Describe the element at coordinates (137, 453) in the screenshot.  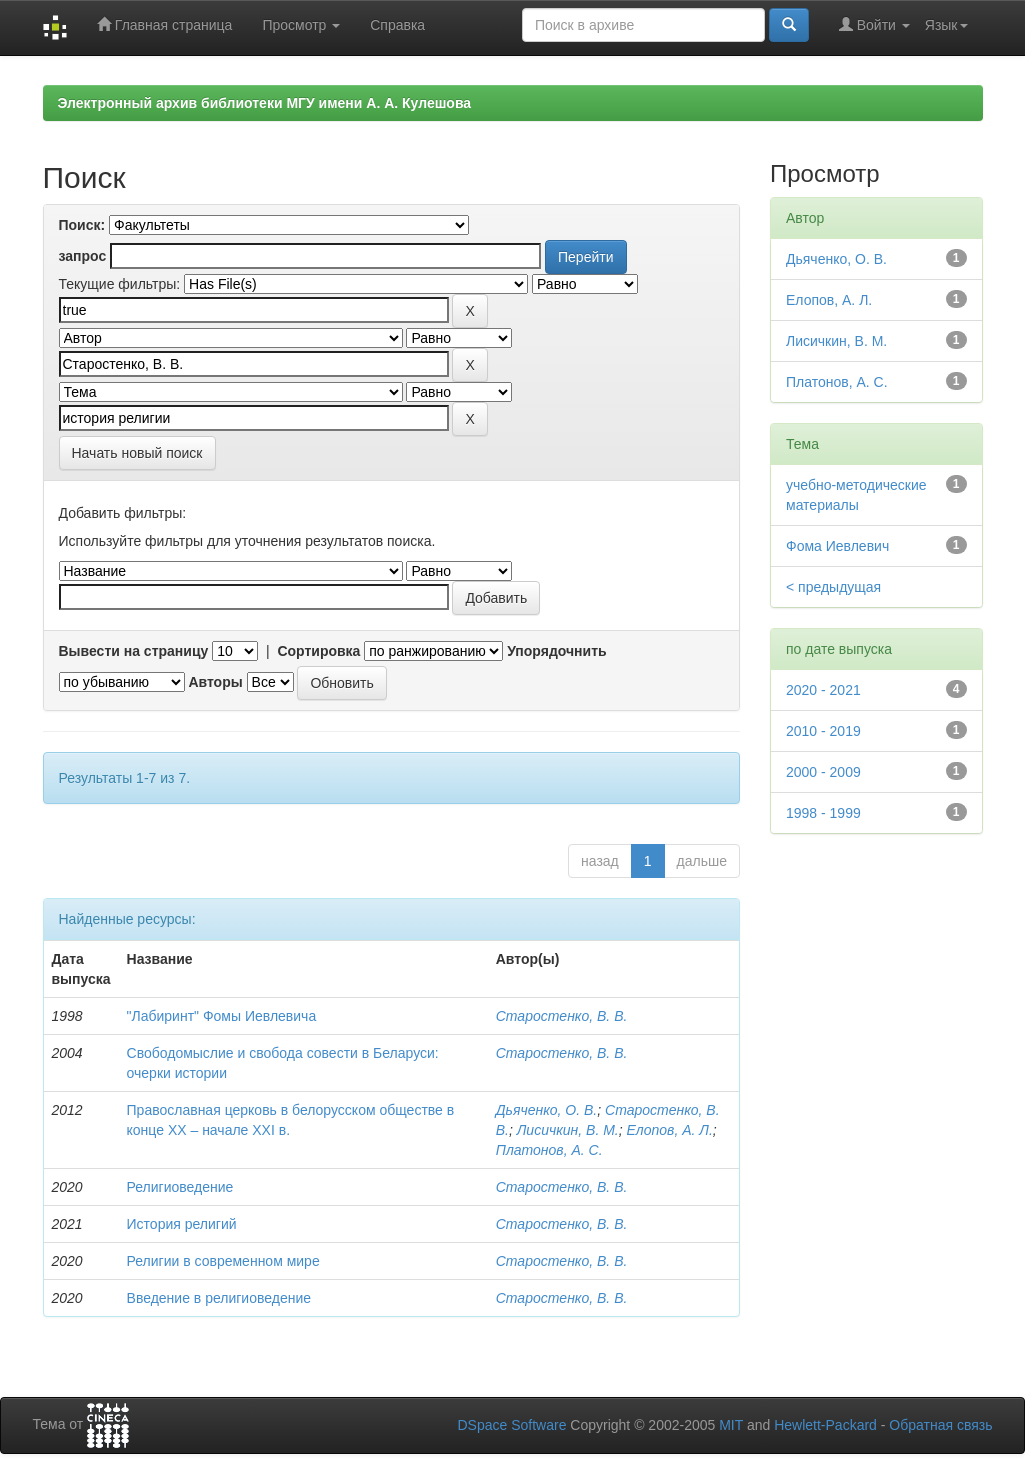
I see `Начать новый поиск` at that location.